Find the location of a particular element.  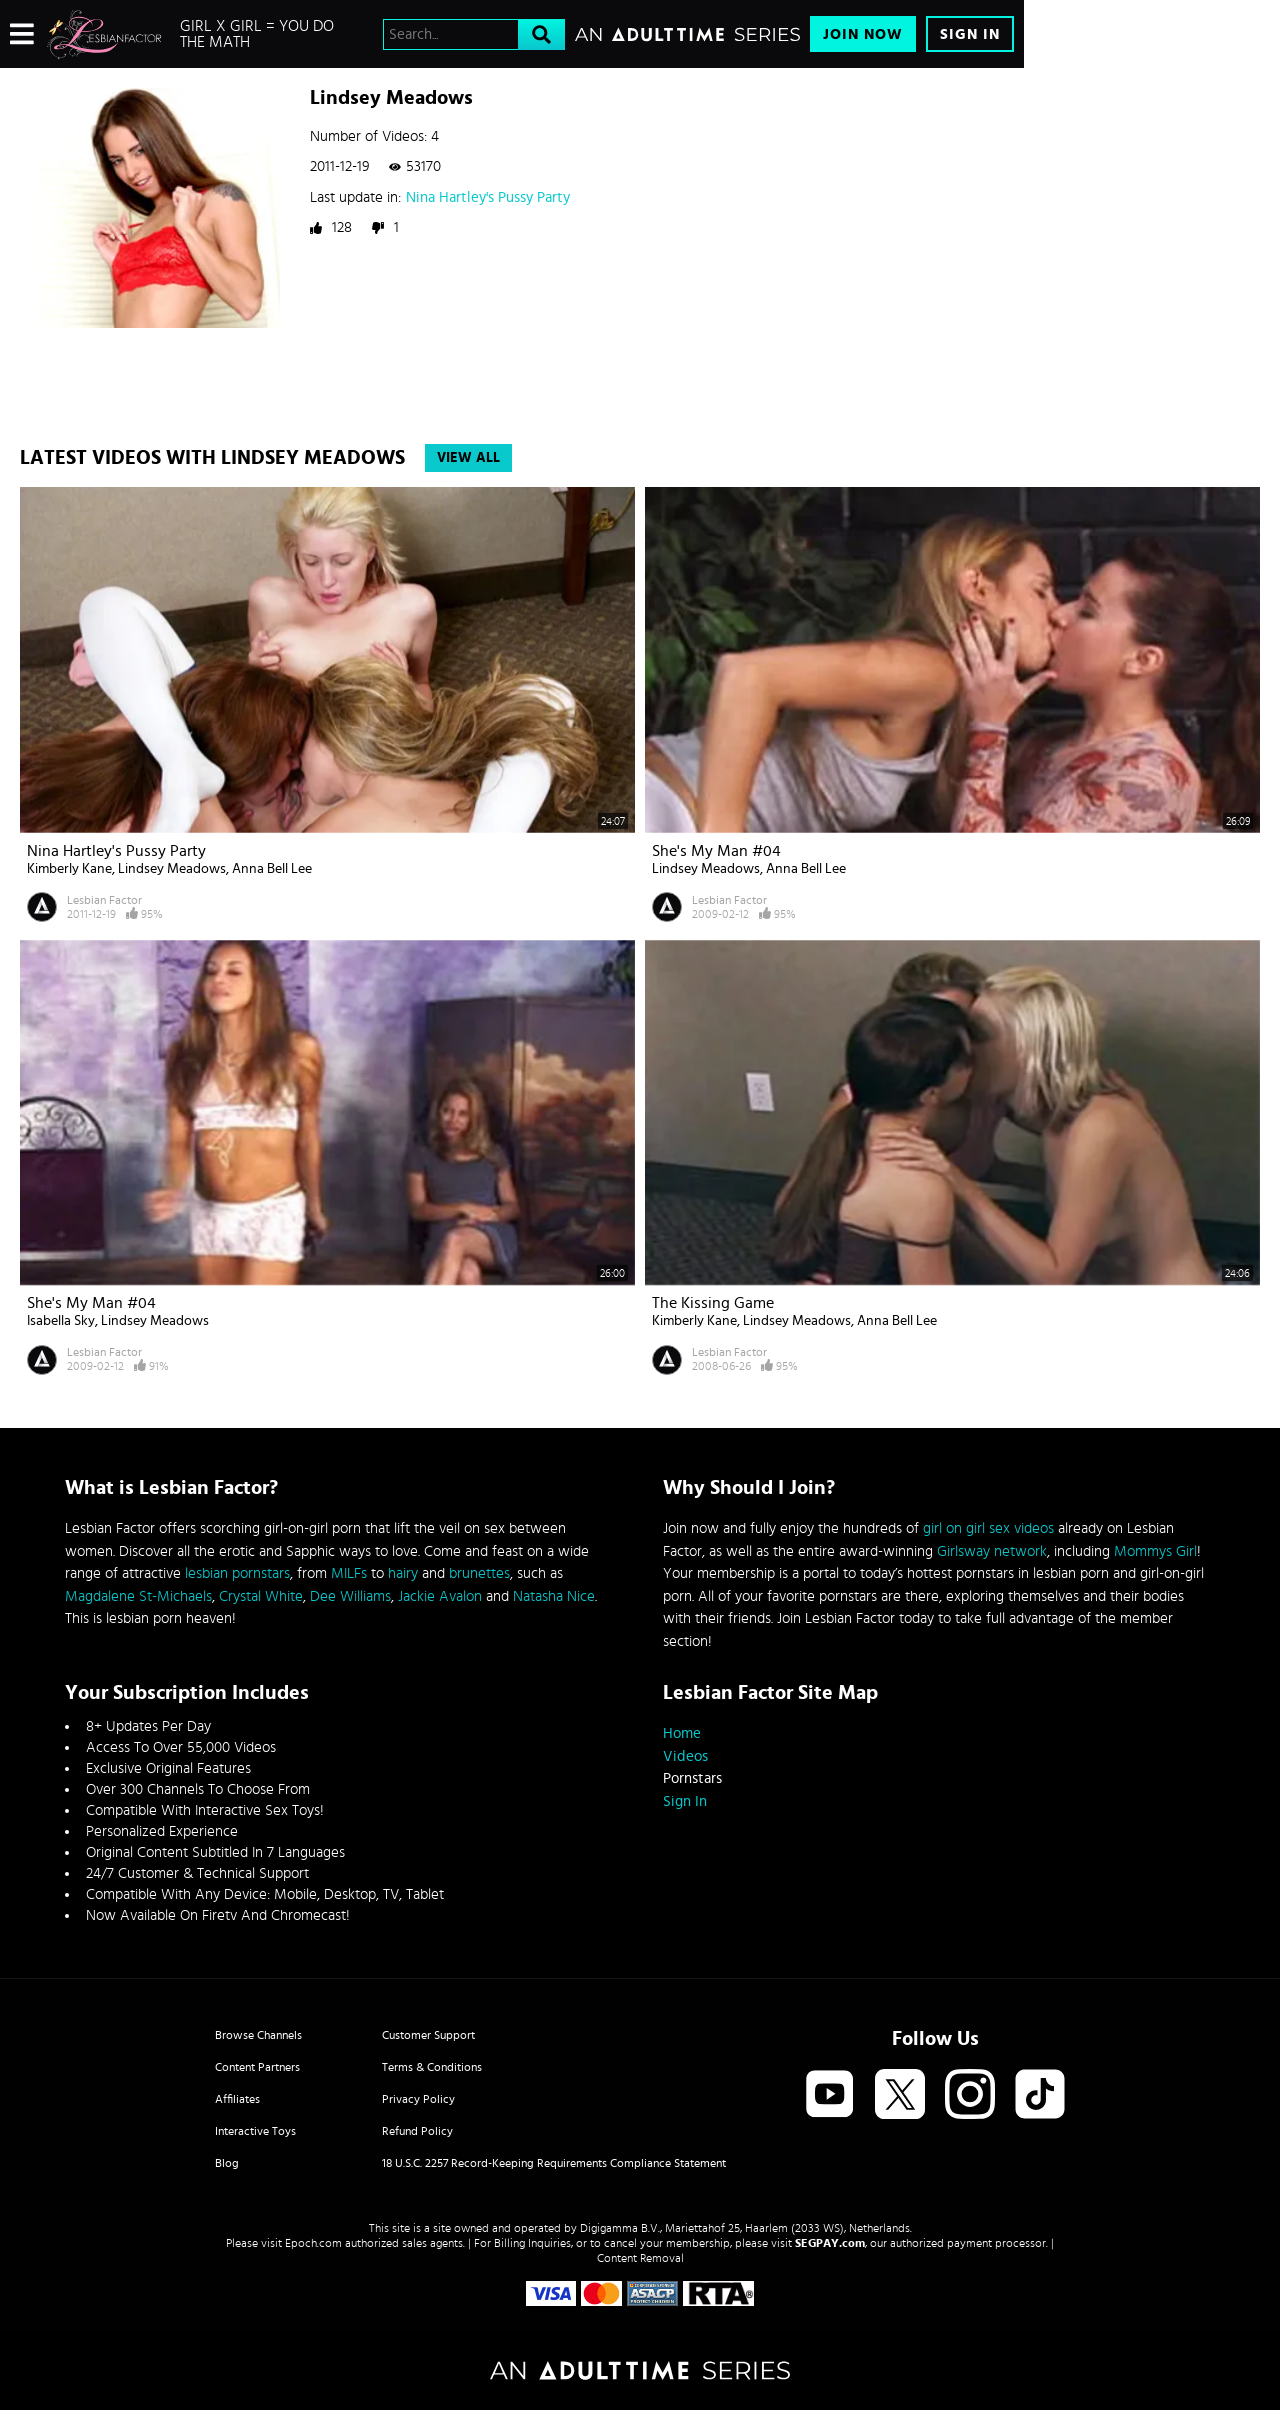

Jackie Avalon is located at coordinates (440, 1596).